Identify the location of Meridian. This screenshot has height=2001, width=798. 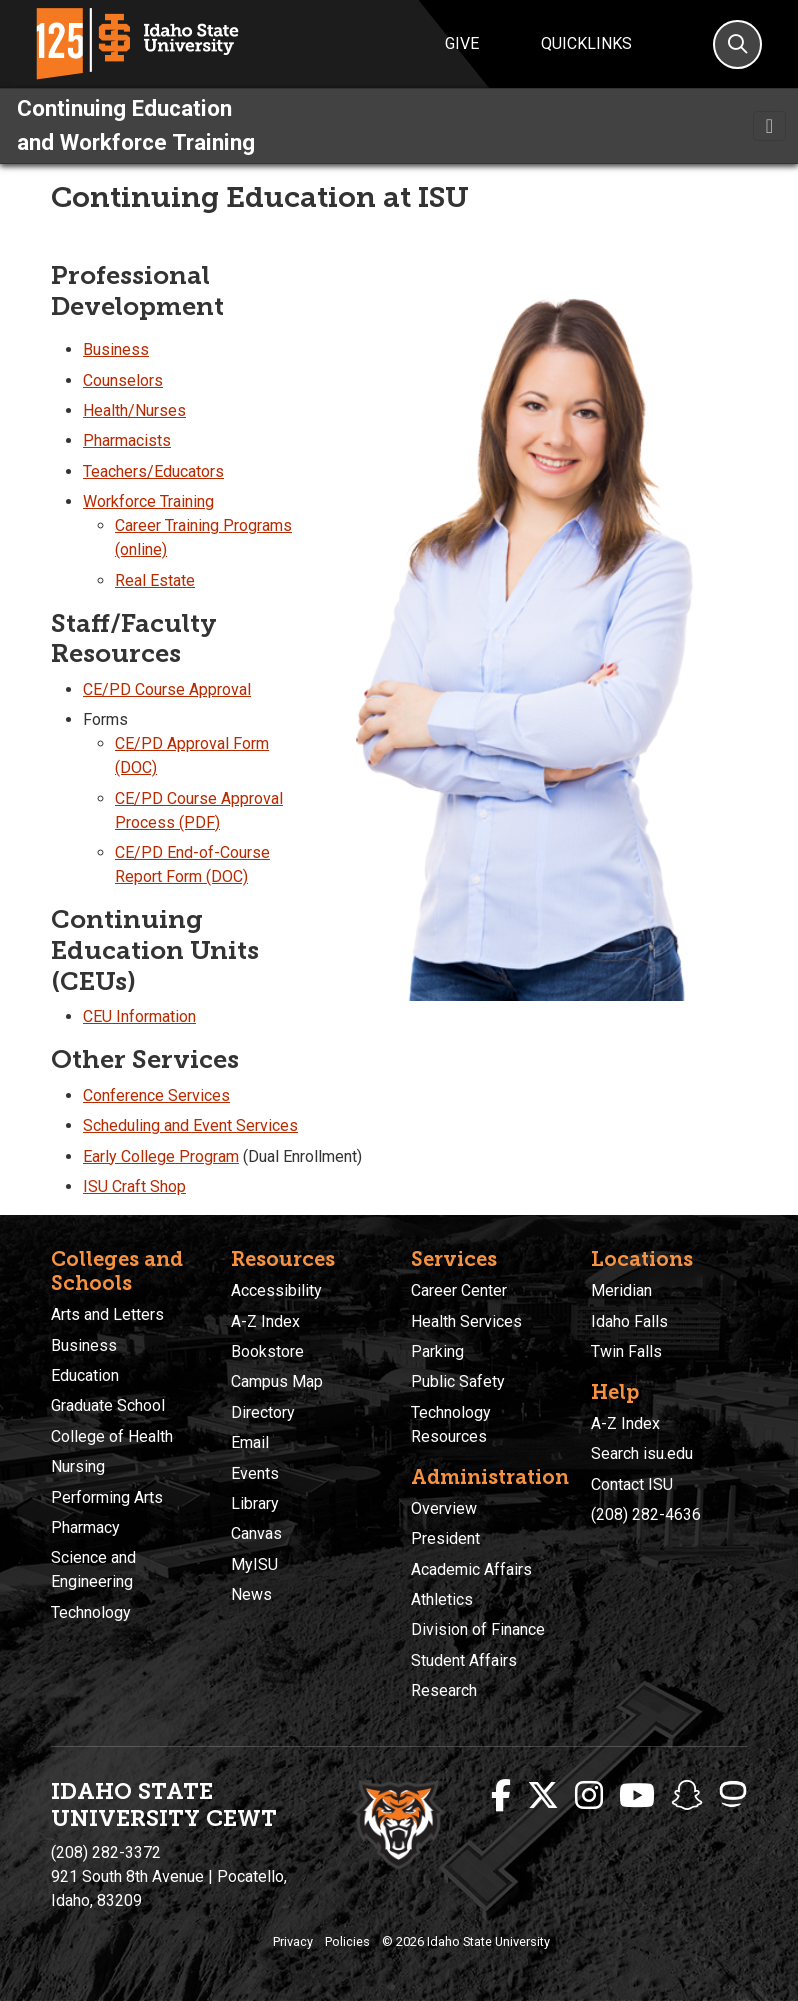
(621, 1290).